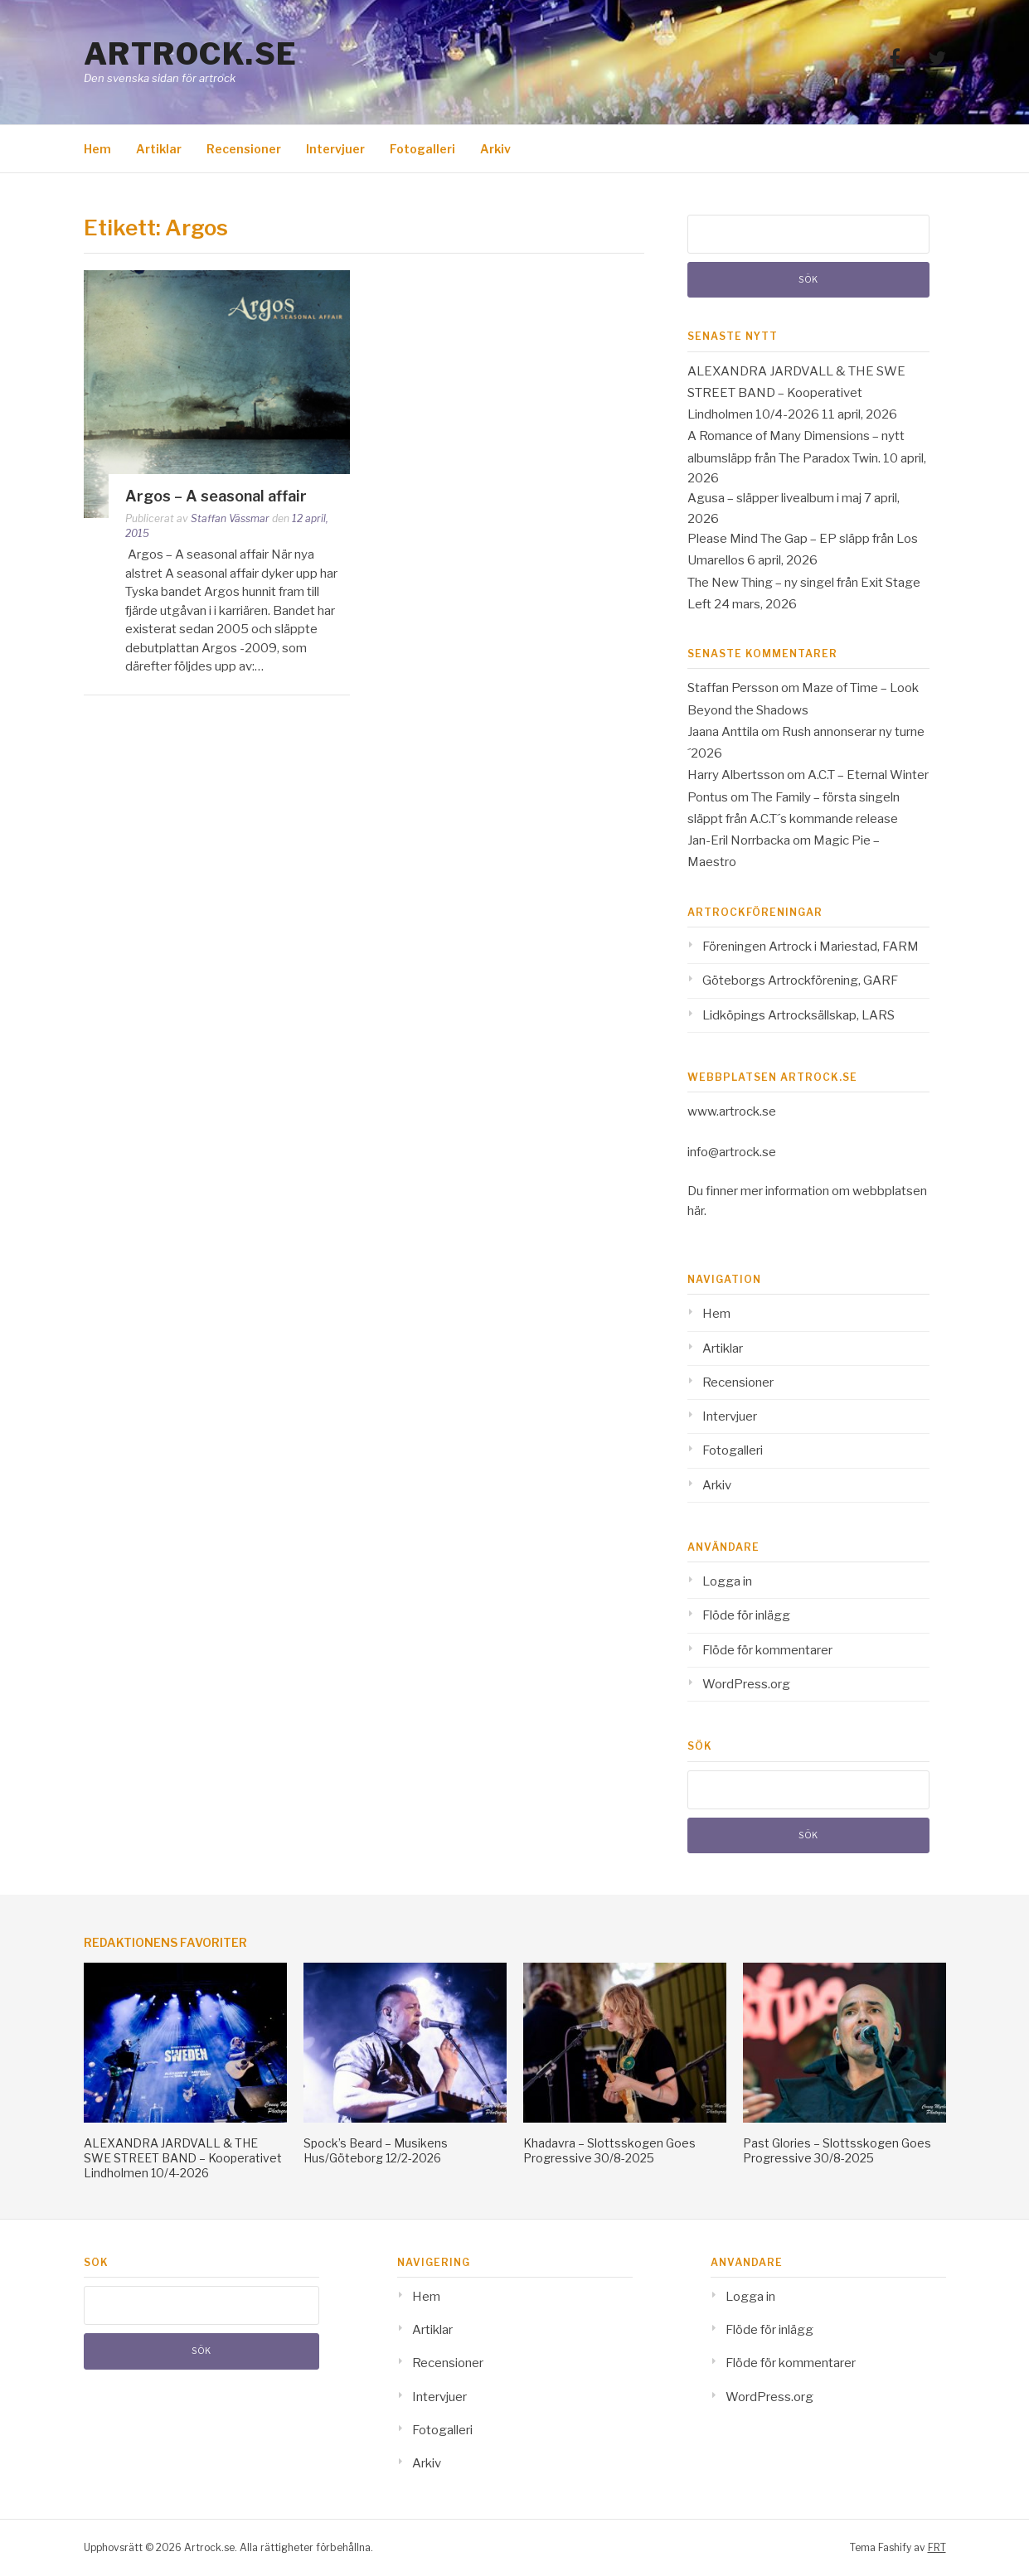 The width and height of the screenshot is (1029, 2576). Describe the element at coordinates (375, 2150) in the screenshot. I see `Spock’s Beard – Musikens Hus/Göteborg 12/2-2026` at that location.